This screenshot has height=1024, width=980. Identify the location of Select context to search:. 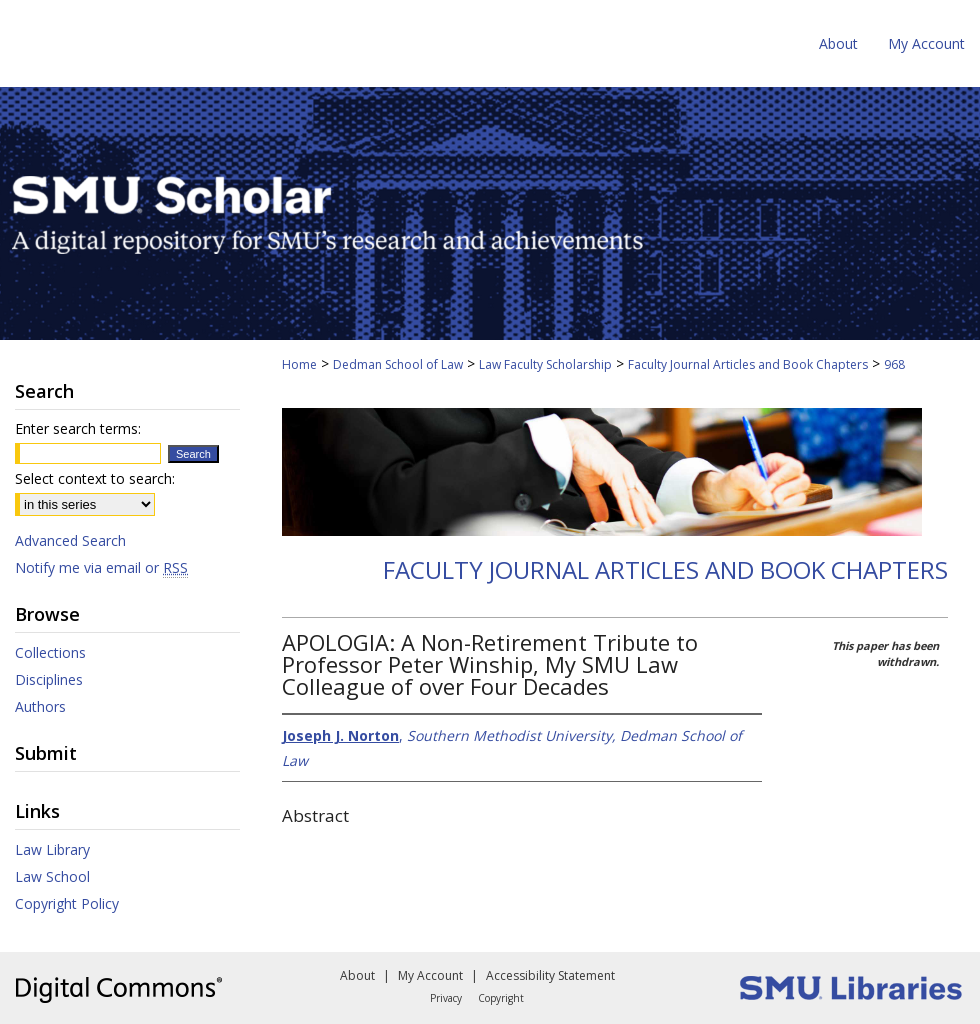
(95, 478).